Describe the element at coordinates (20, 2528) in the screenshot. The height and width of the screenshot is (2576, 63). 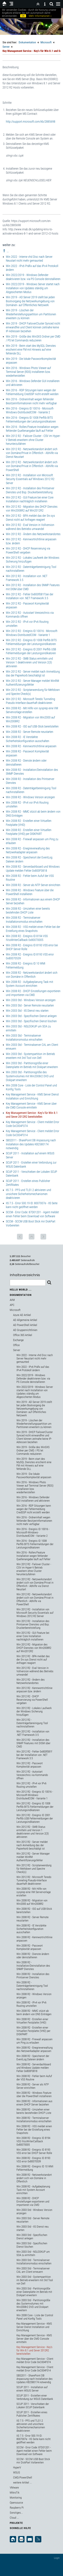
I see `Schnelle Hilfe` at that location.